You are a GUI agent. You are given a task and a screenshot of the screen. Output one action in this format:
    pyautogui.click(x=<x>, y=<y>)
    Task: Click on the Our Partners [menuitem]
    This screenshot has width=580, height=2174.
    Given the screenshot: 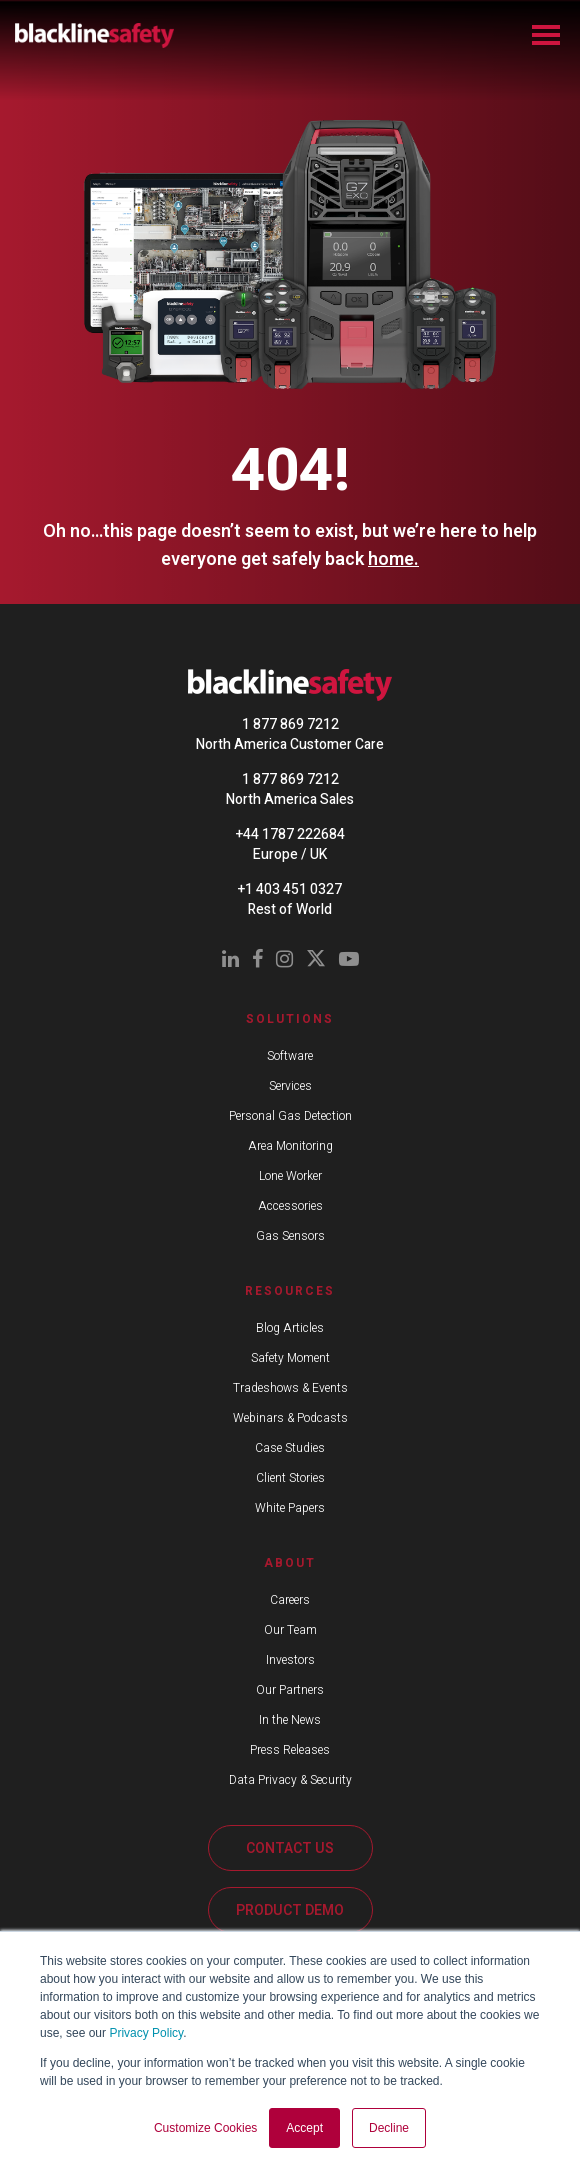 What is the action you would take?
    pyautogui.click(x=290, y=1690)
    